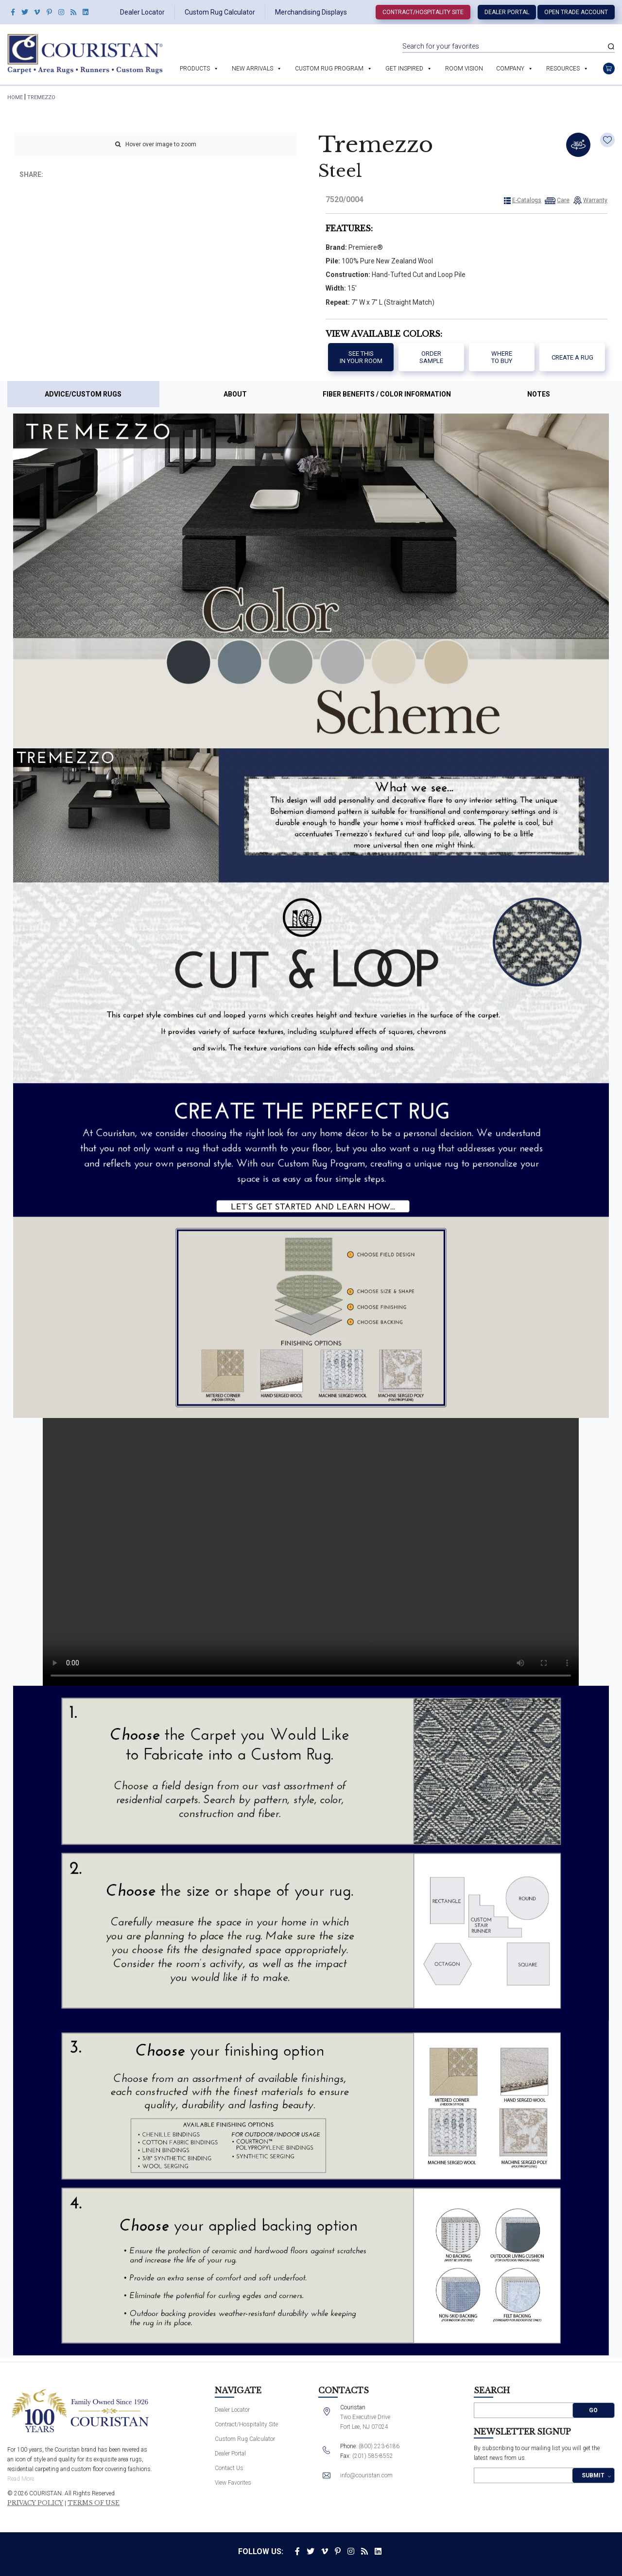 The width and height of the screenshot is (622, 2576). Describe the element at coordinates (593, 2475) in the screenshot. I see `Submit` at that location.